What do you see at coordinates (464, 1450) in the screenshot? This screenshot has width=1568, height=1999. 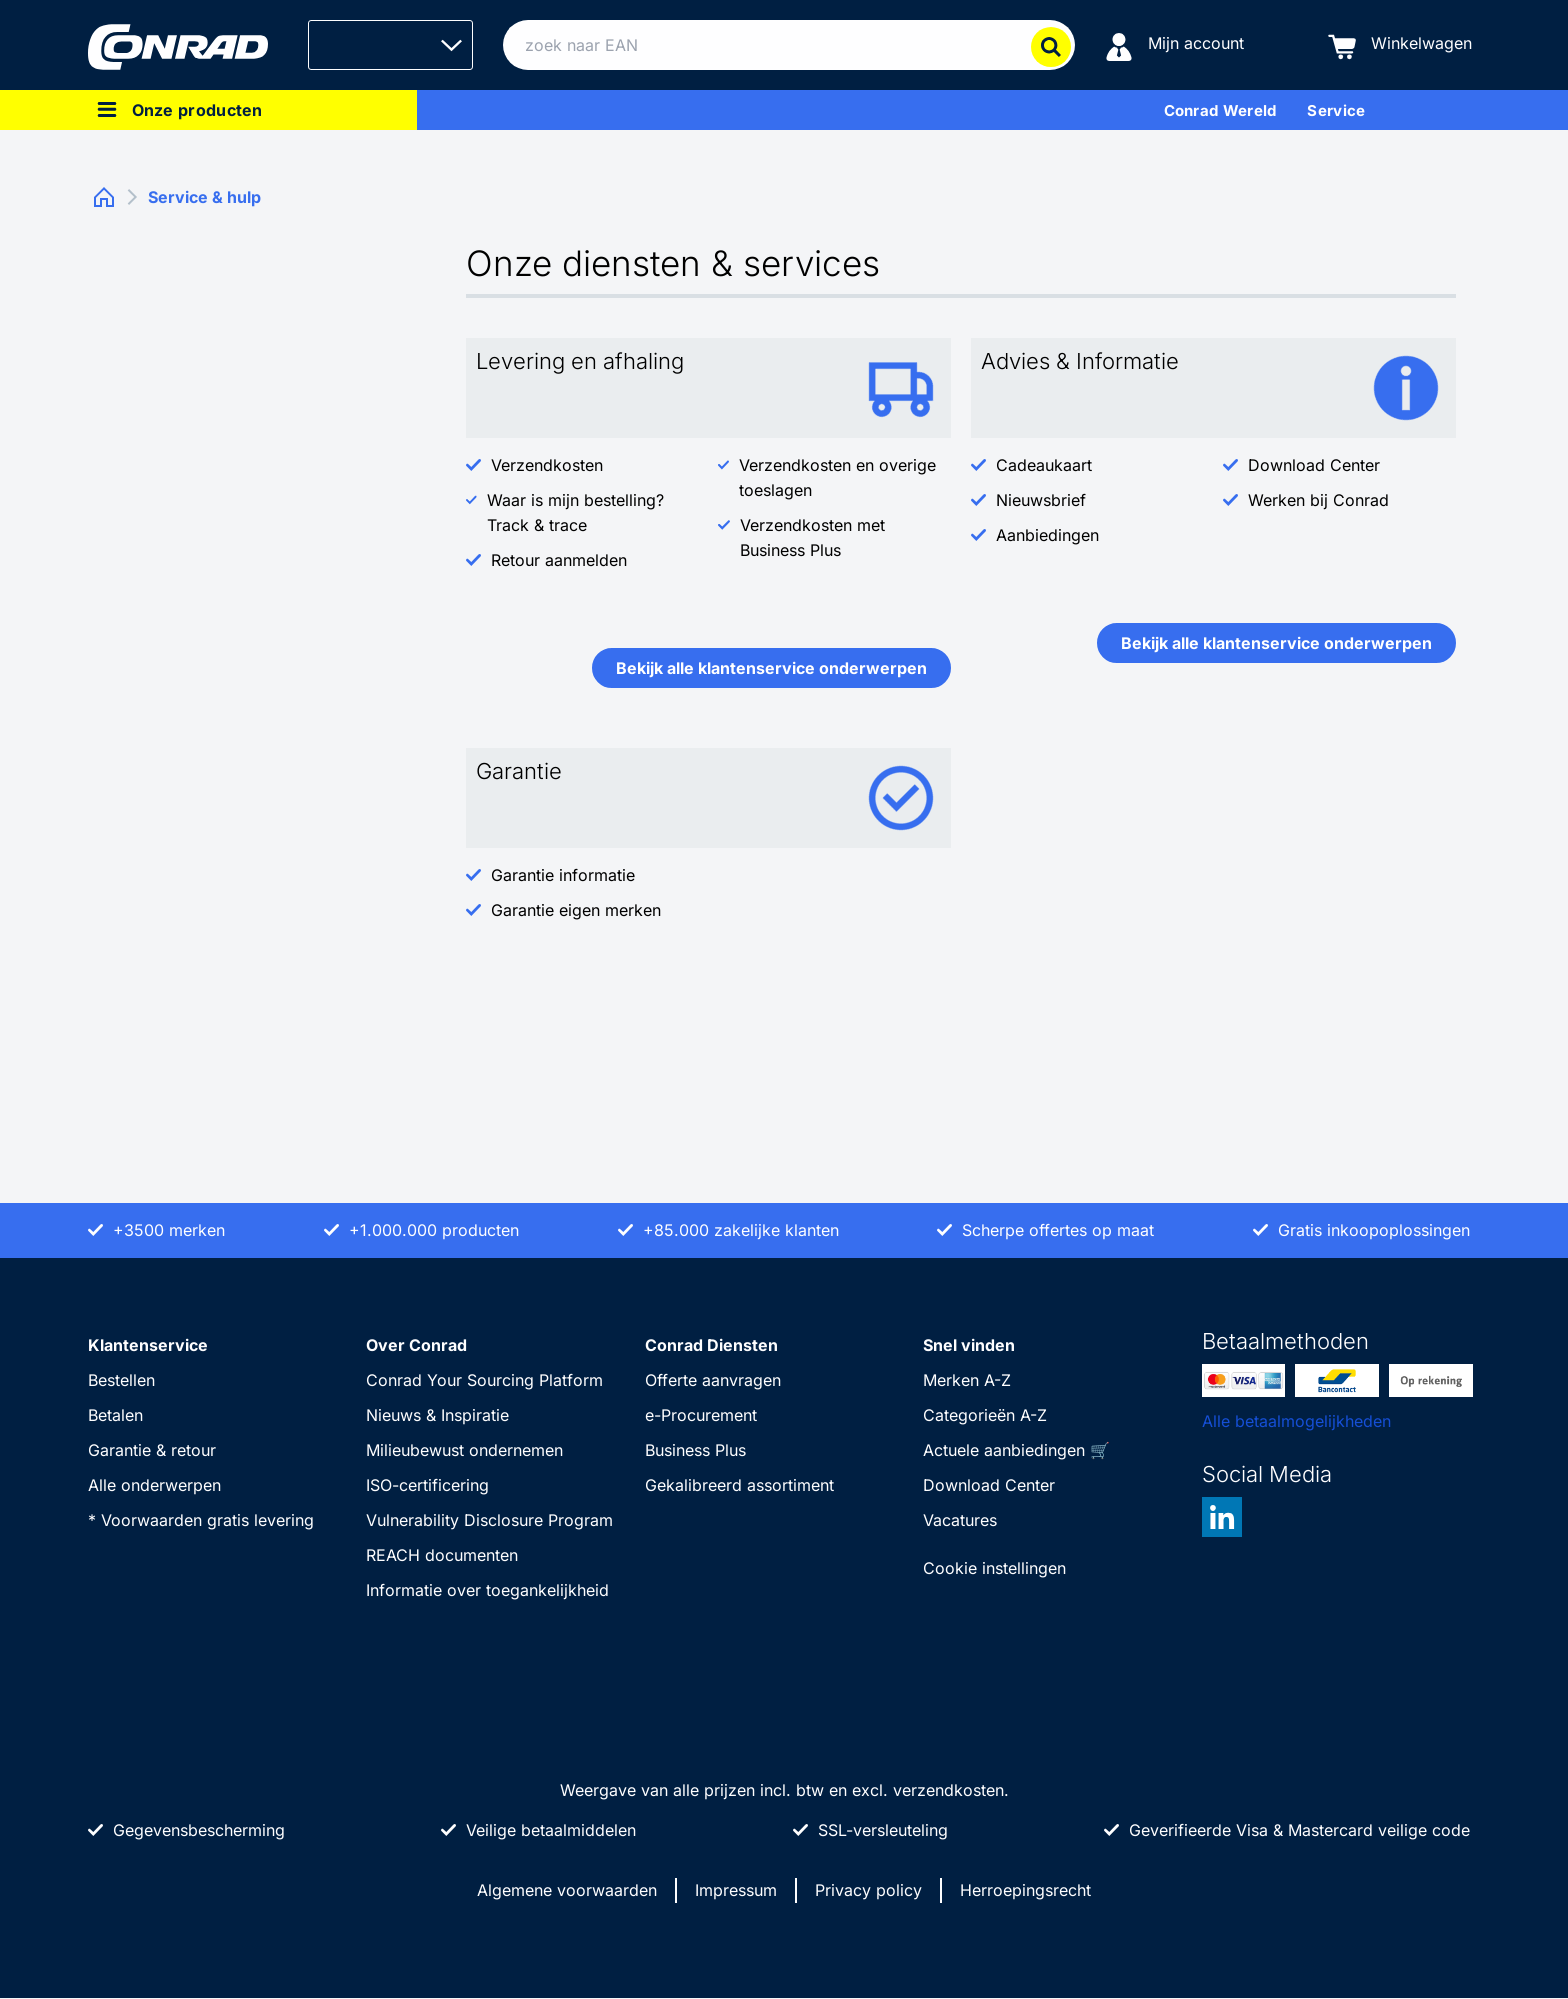 I see `Milieubewust ondernemen` at bounding box center [464, 1450].